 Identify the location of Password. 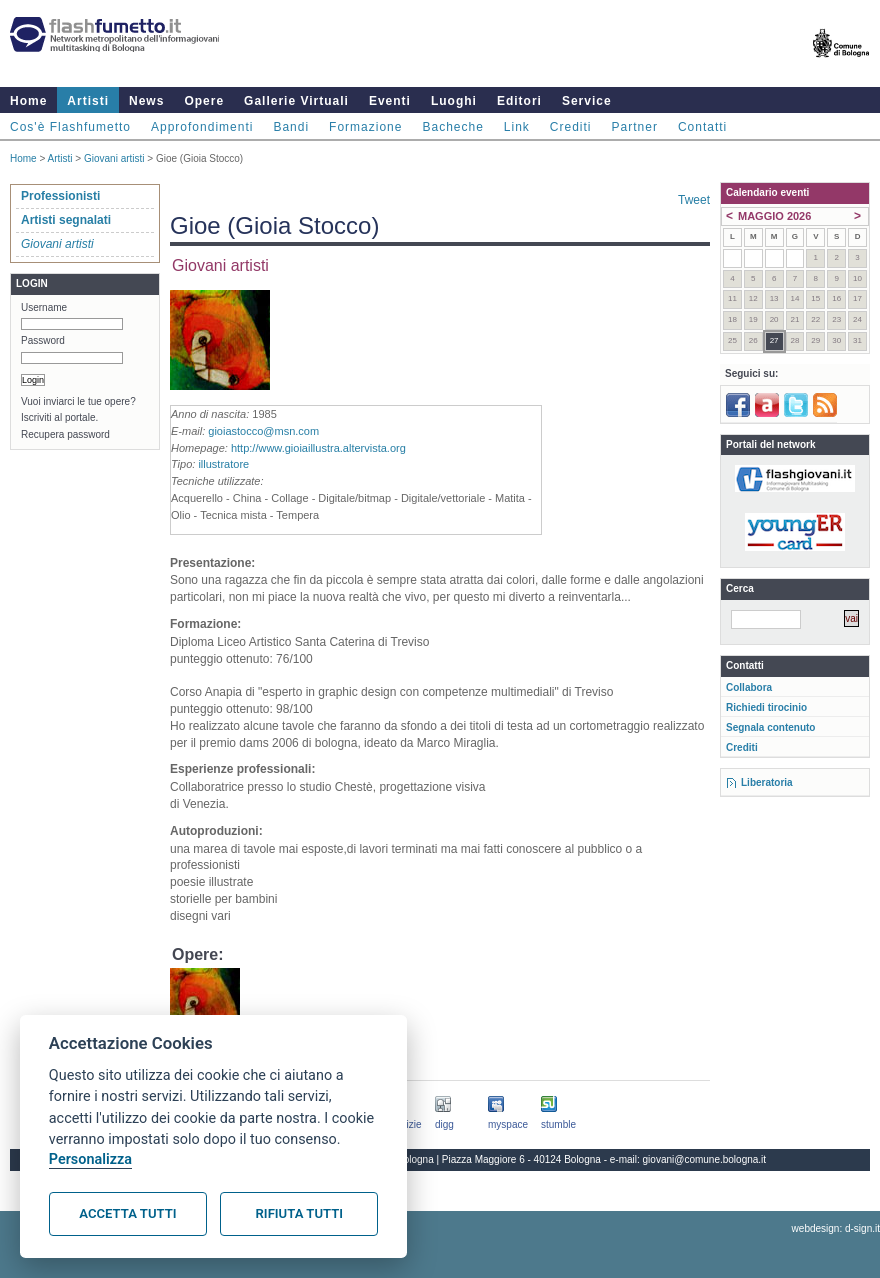
(43, 340).